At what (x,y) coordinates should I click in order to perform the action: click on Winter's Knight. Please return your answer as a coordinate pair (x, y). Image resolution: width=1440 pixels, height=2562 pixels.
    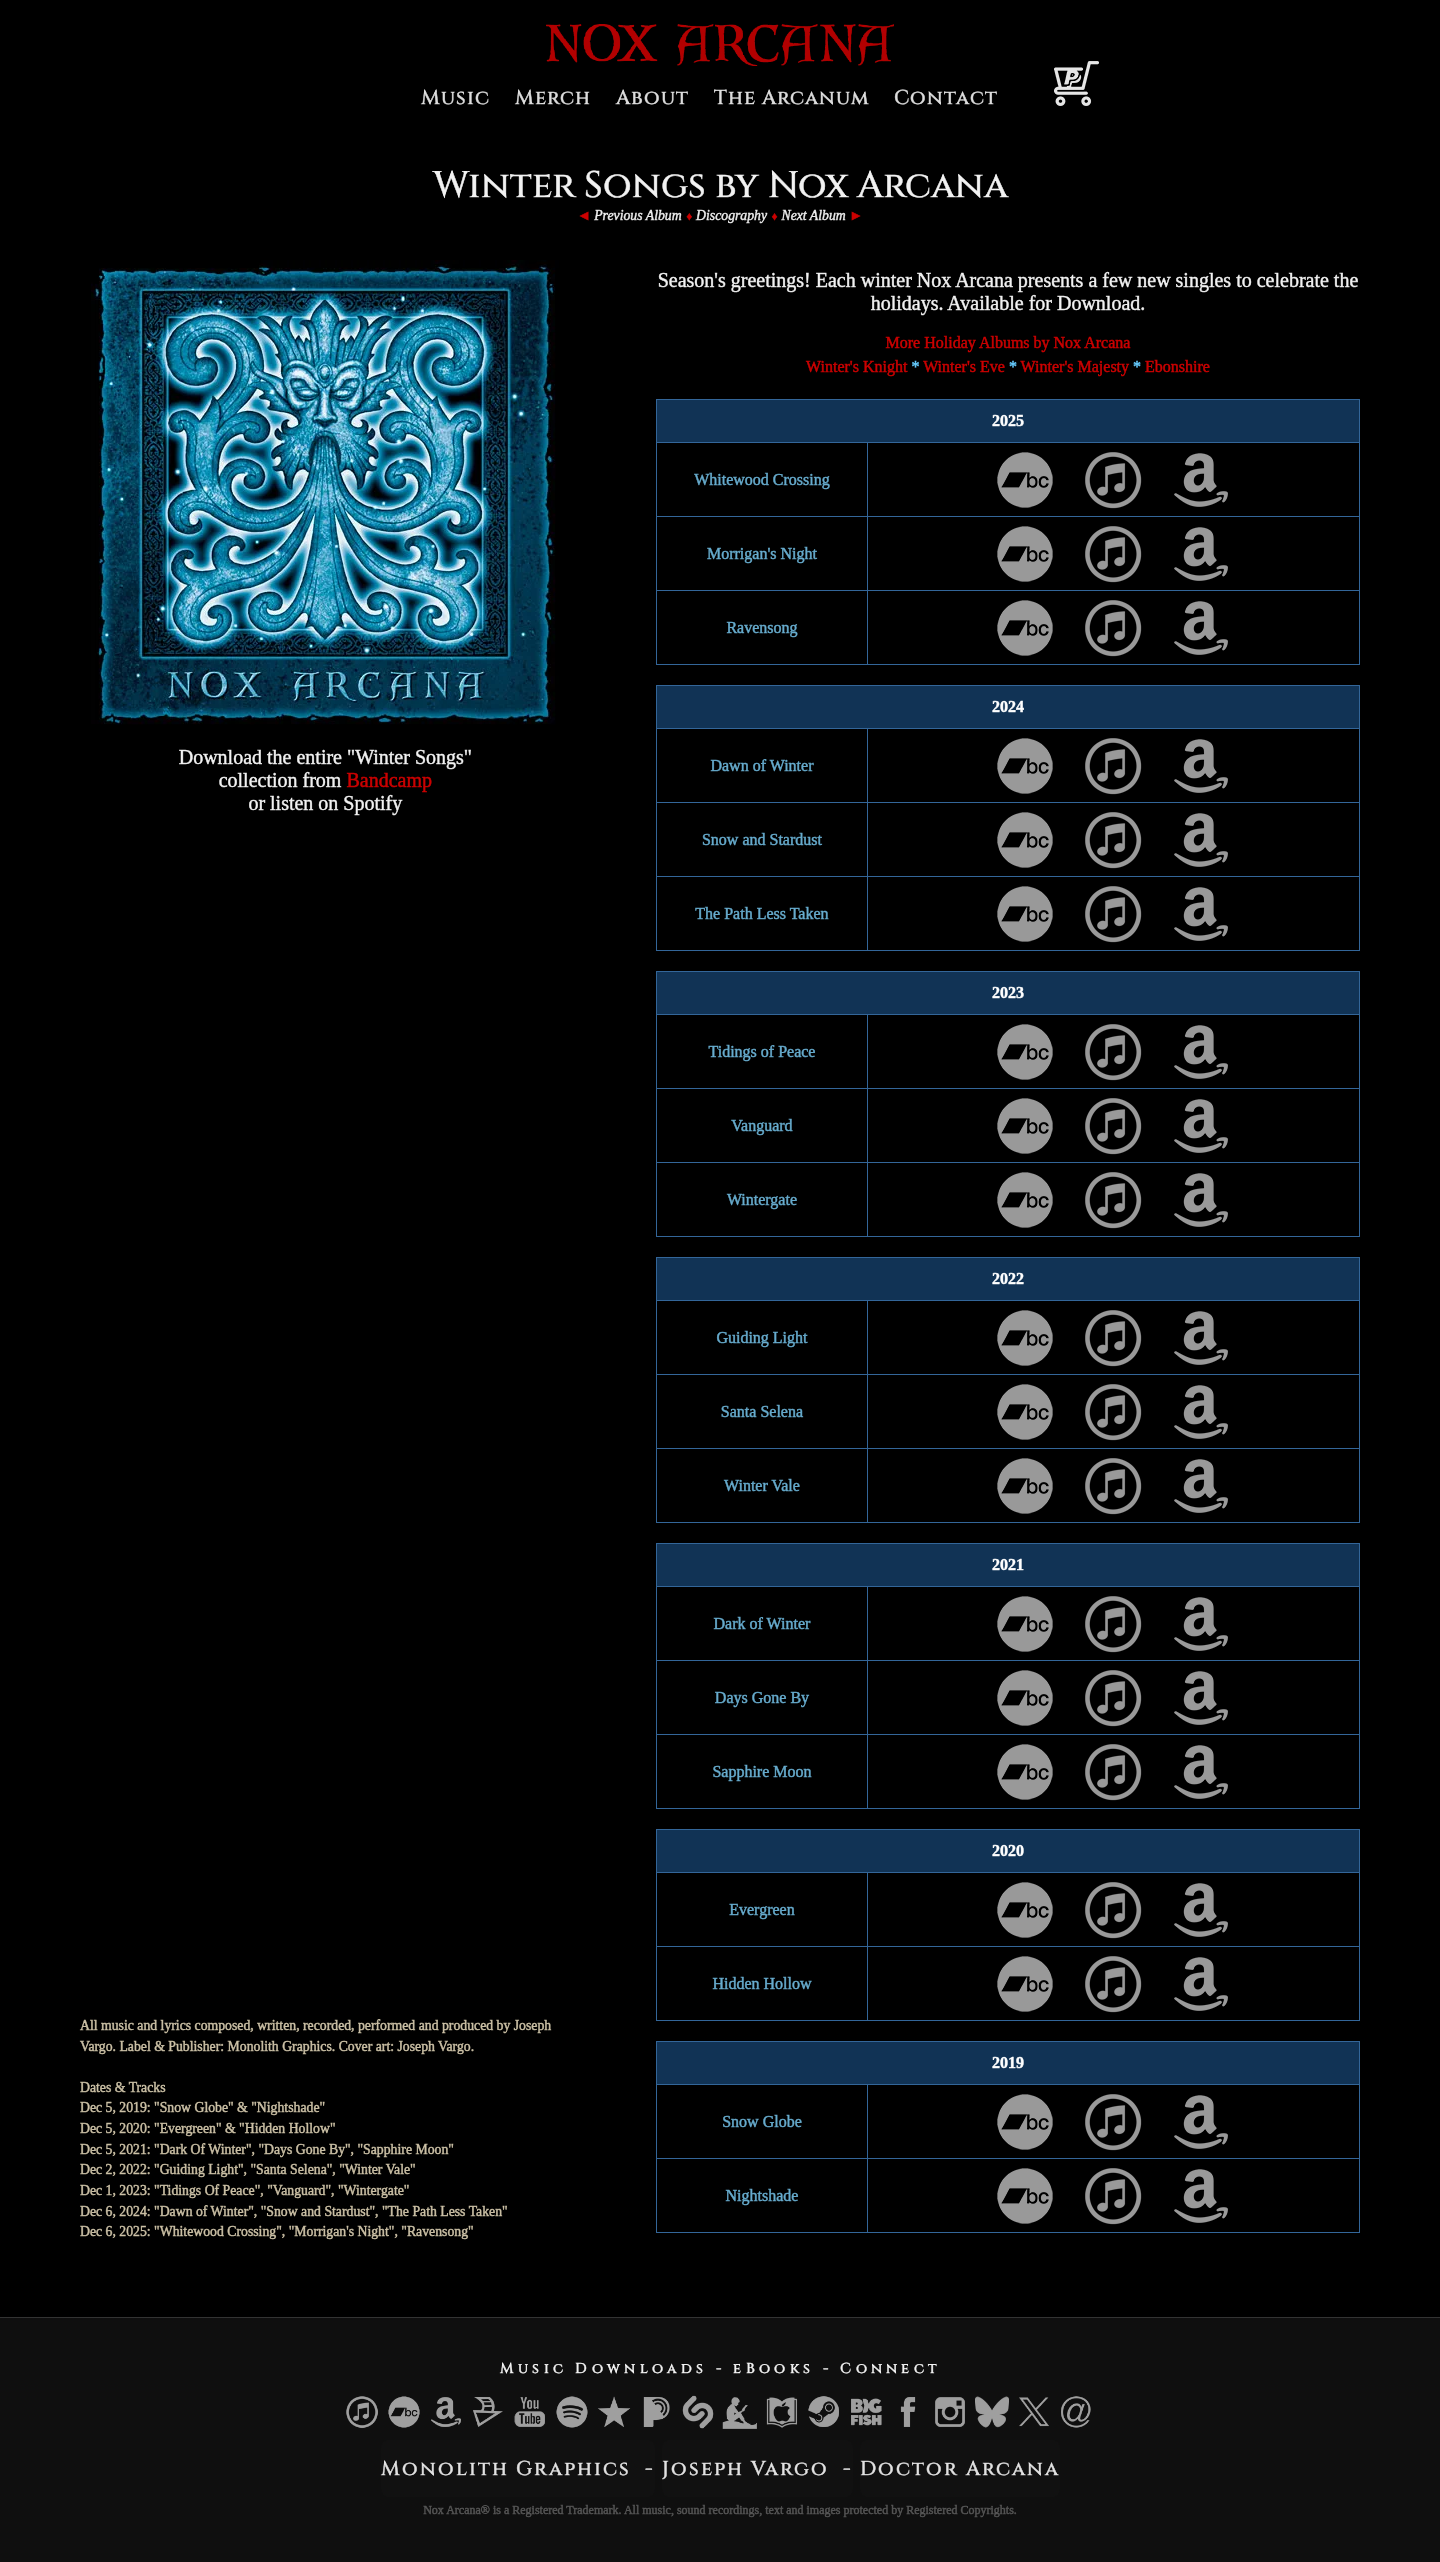
    Looking at the image, I should click on (856, 366).